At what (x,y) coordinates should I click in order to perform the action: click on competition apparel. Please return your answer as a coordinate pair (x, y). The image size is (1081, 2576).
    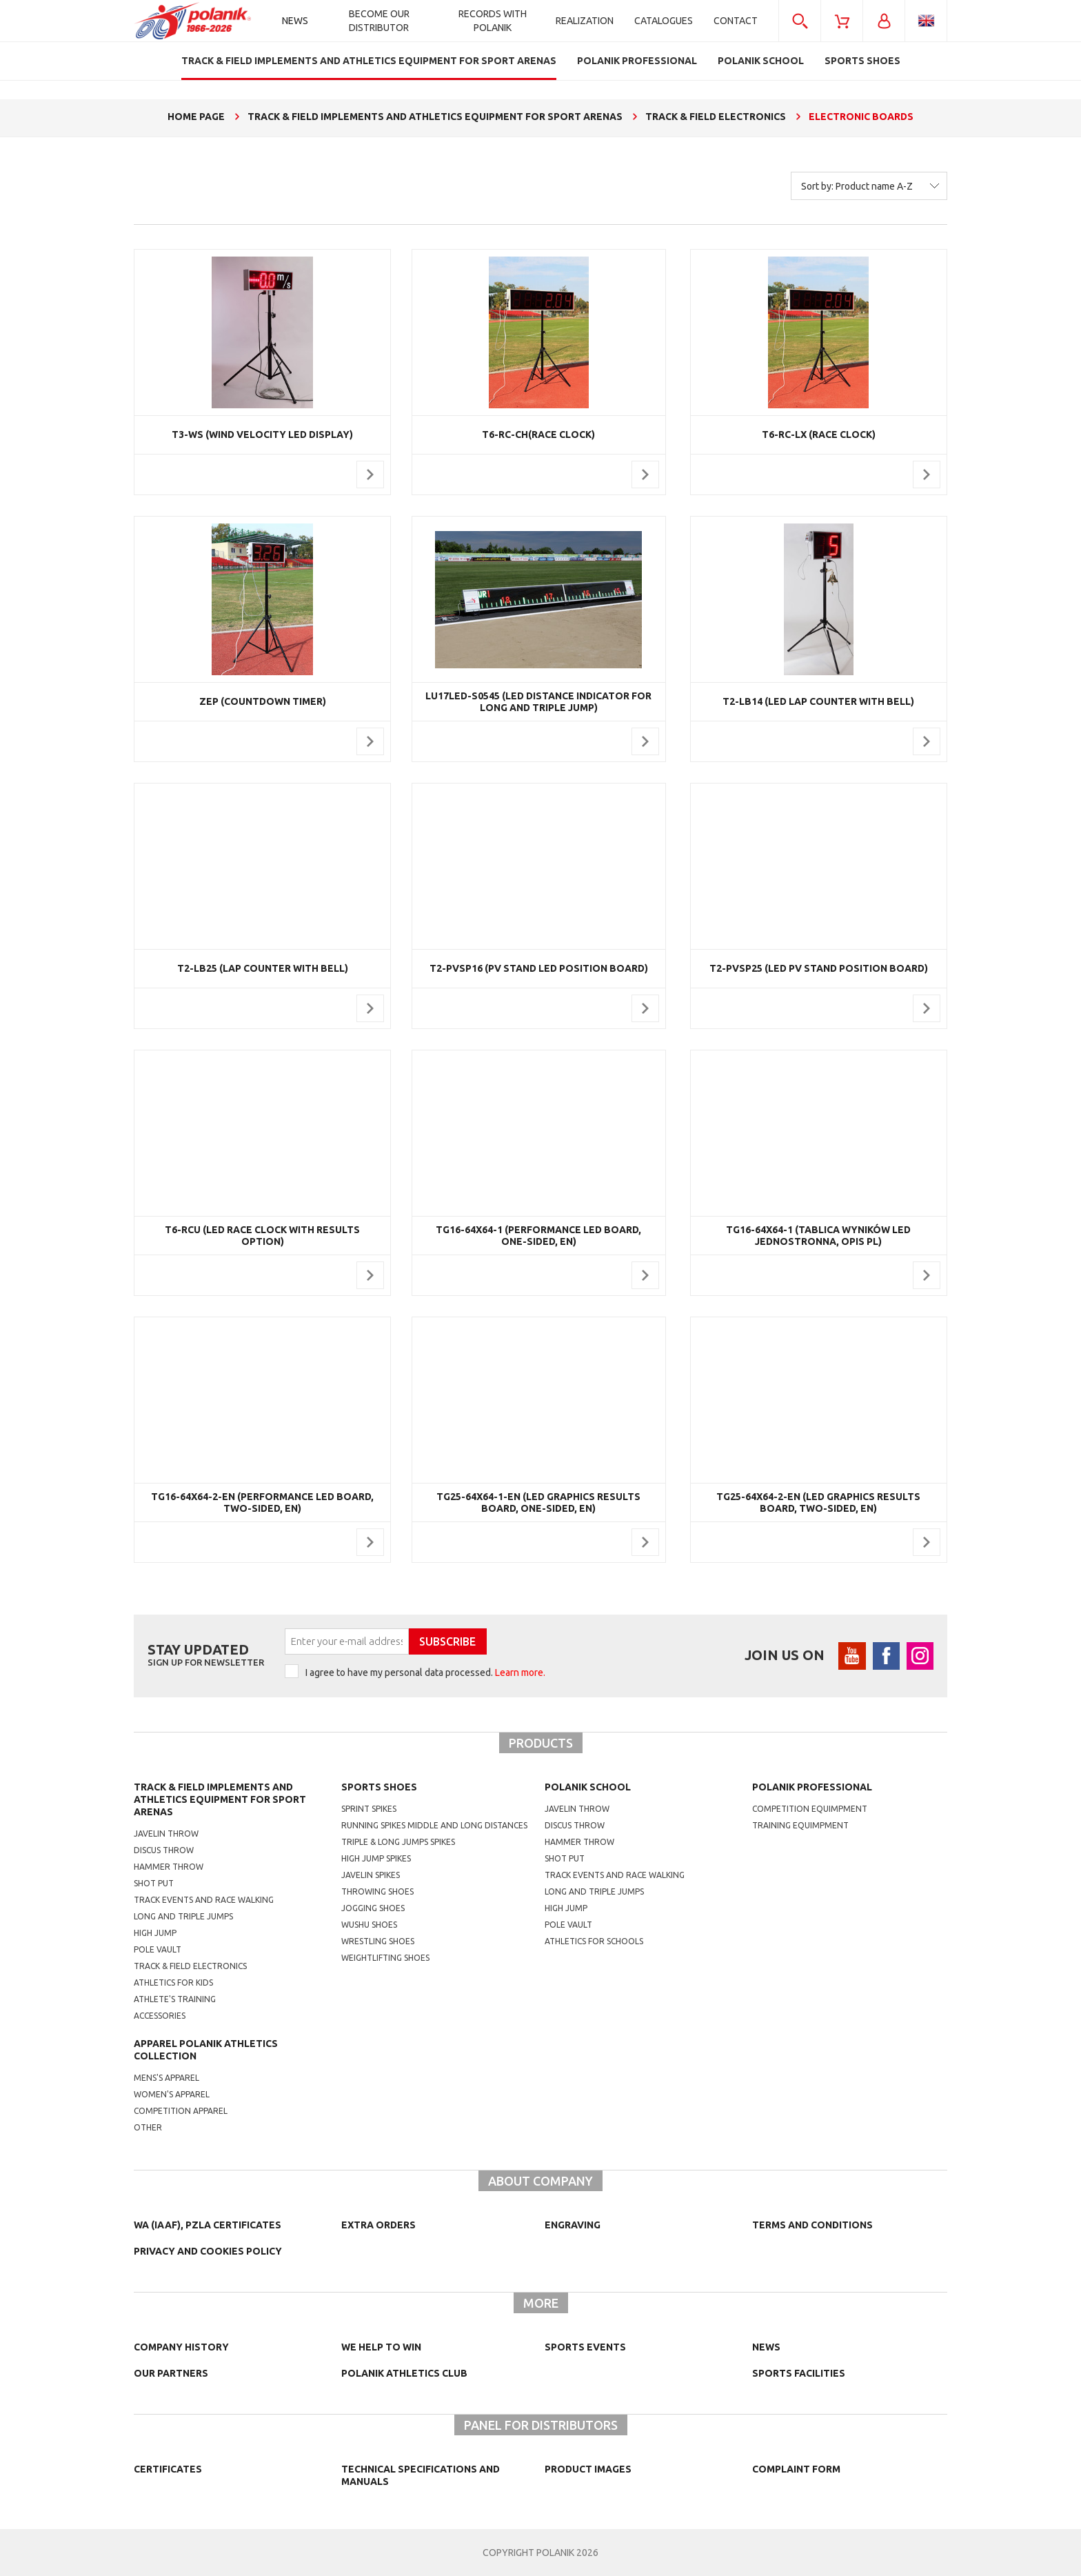
    Looking at the image, I should click on (181, 2110).